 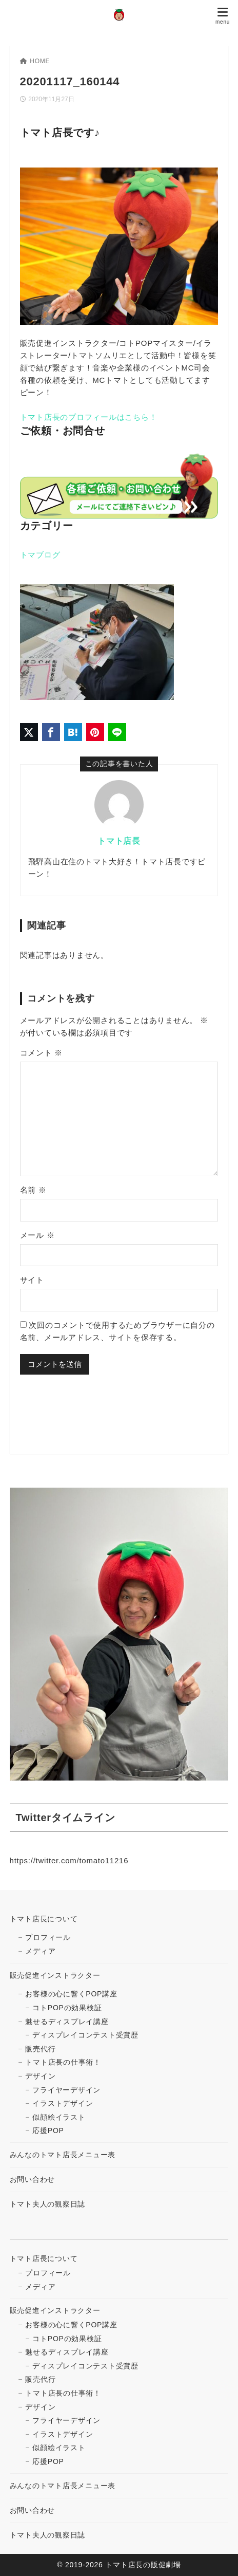 I want to click on [X（旧Twitter）でシェア], so click(x=29, y=732).